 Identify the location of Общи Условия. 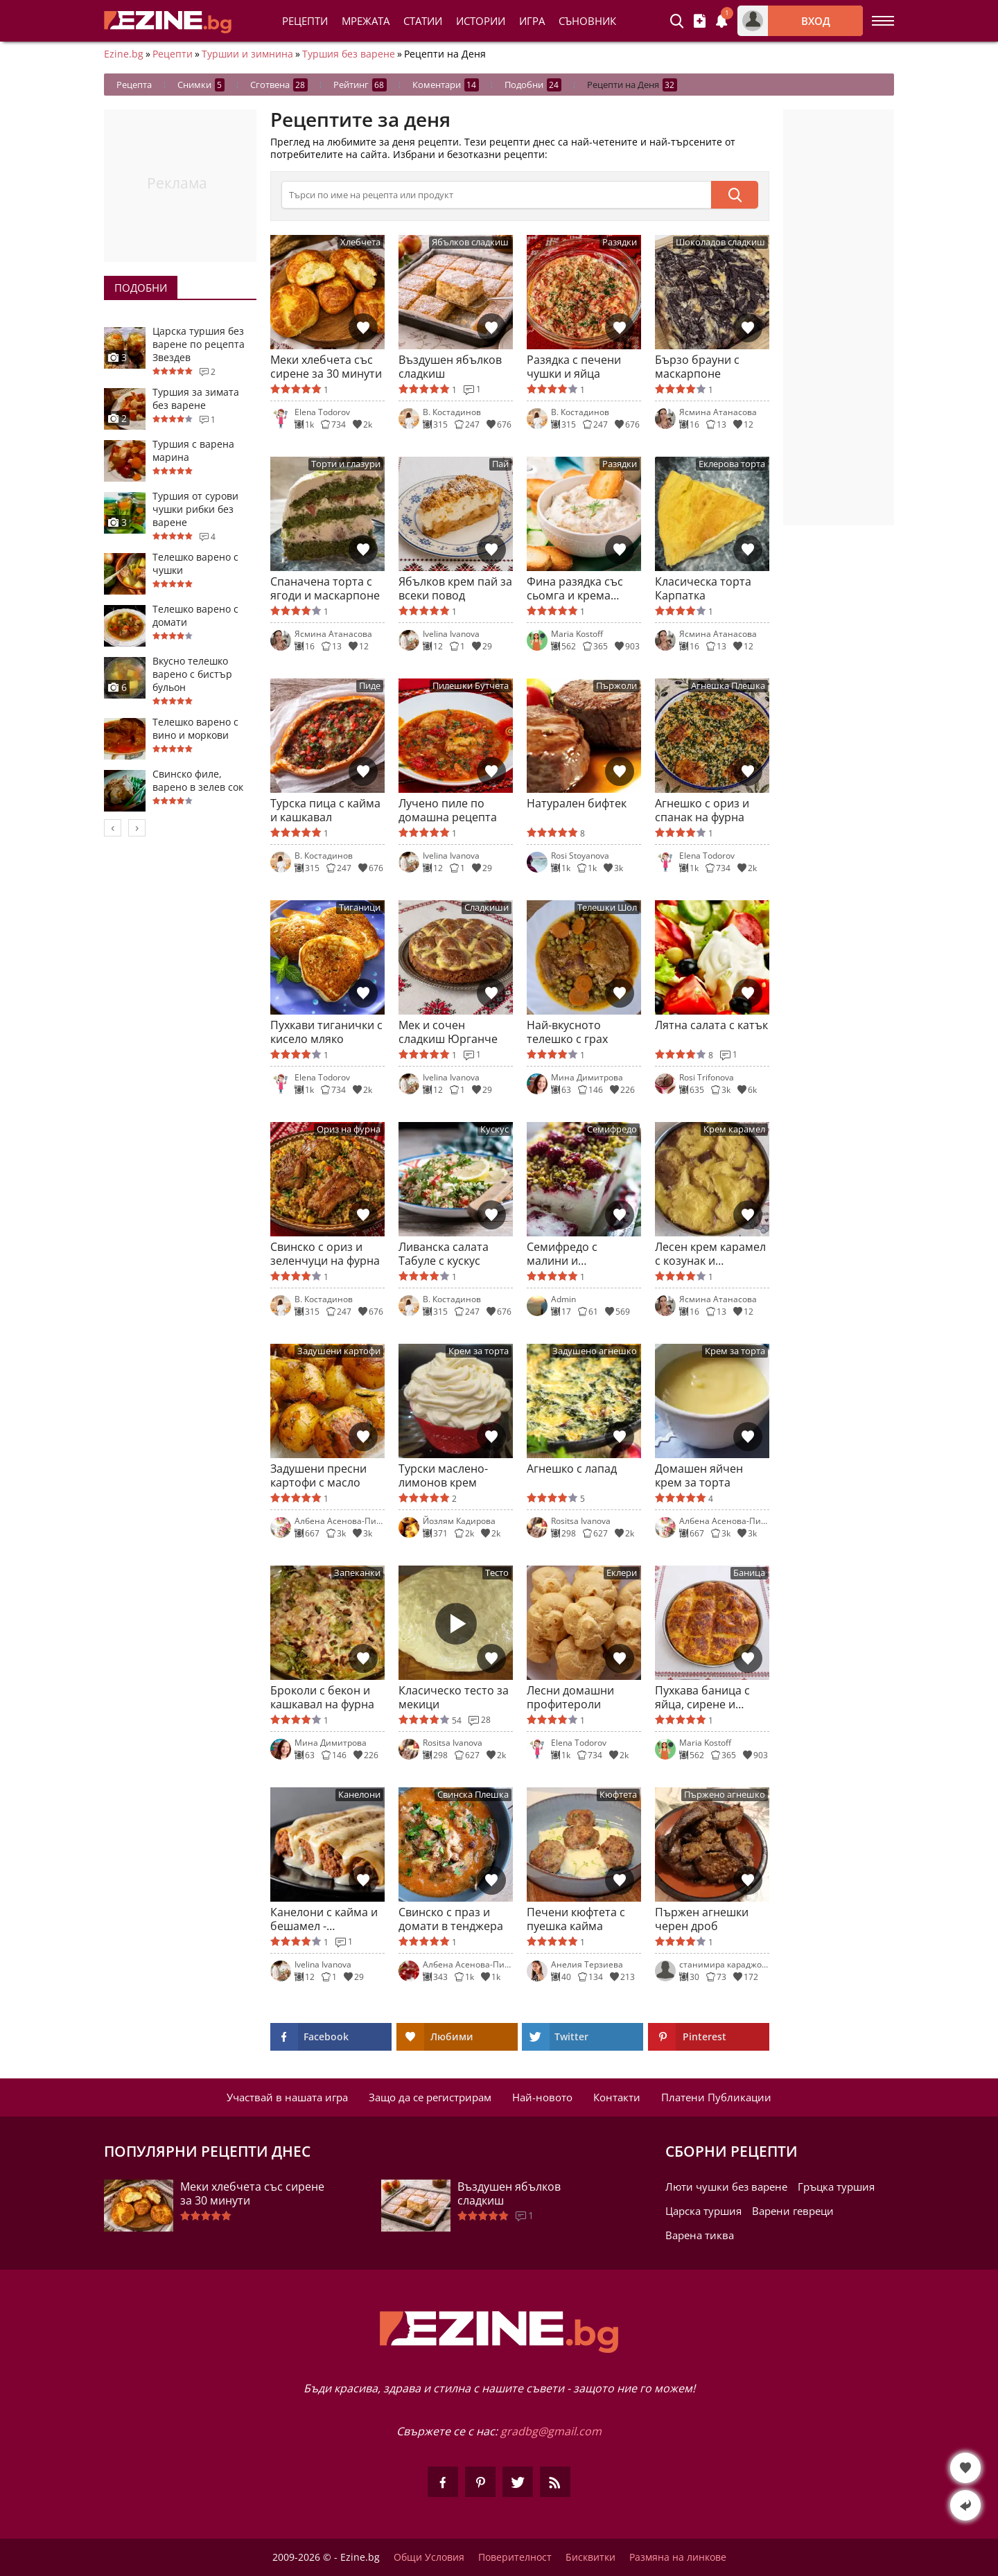
(429, 2557).